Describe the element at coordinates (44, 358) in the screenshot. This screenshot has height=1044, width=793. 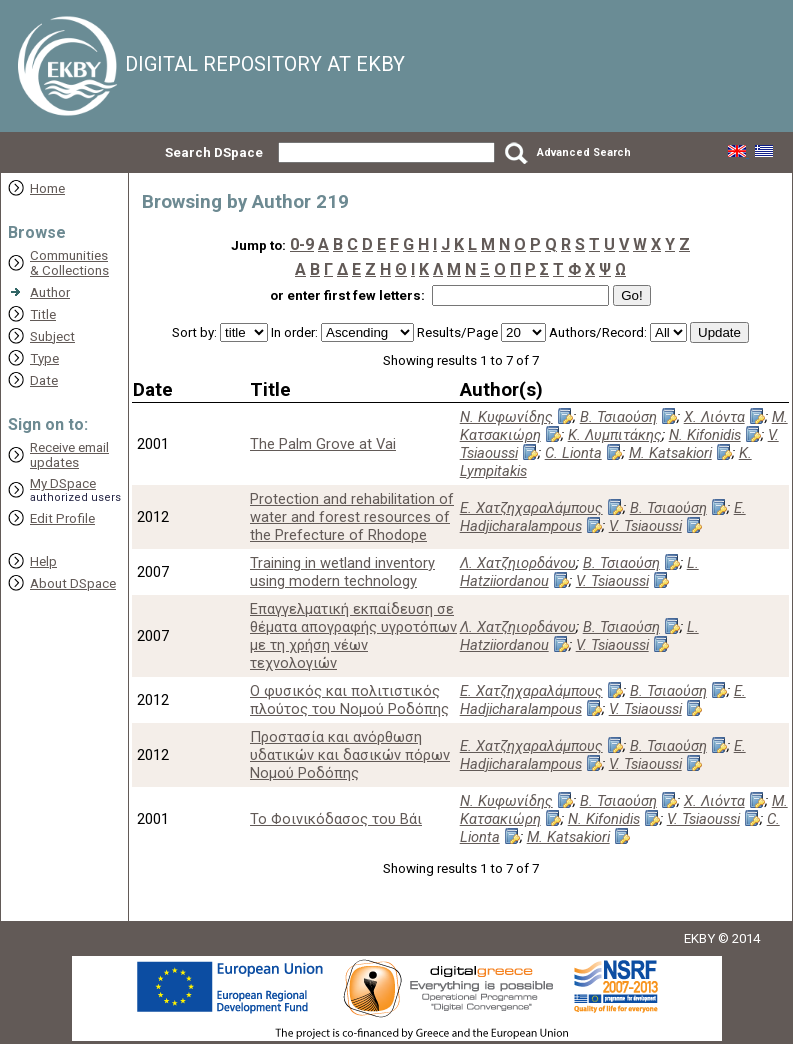
I see `Type` at that location.